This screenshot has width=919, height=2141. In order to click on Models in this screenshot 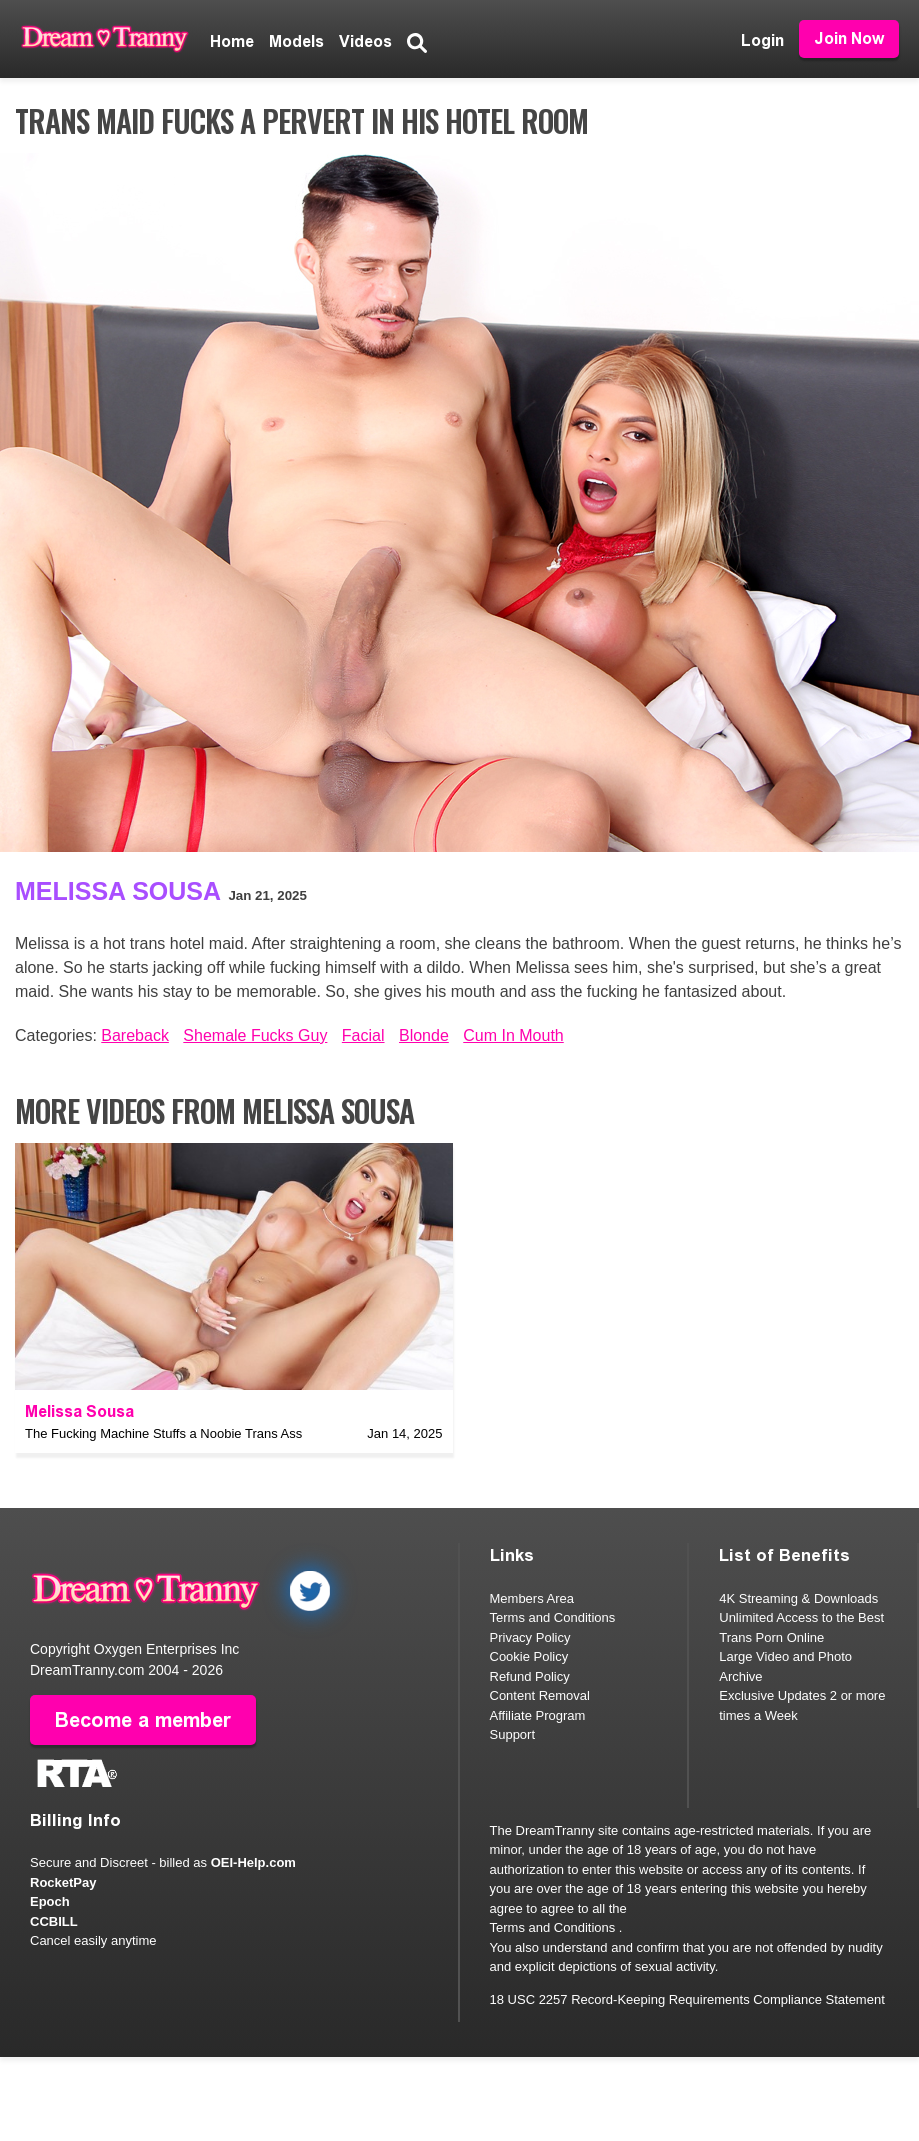, I will do `click(296, 41)`.